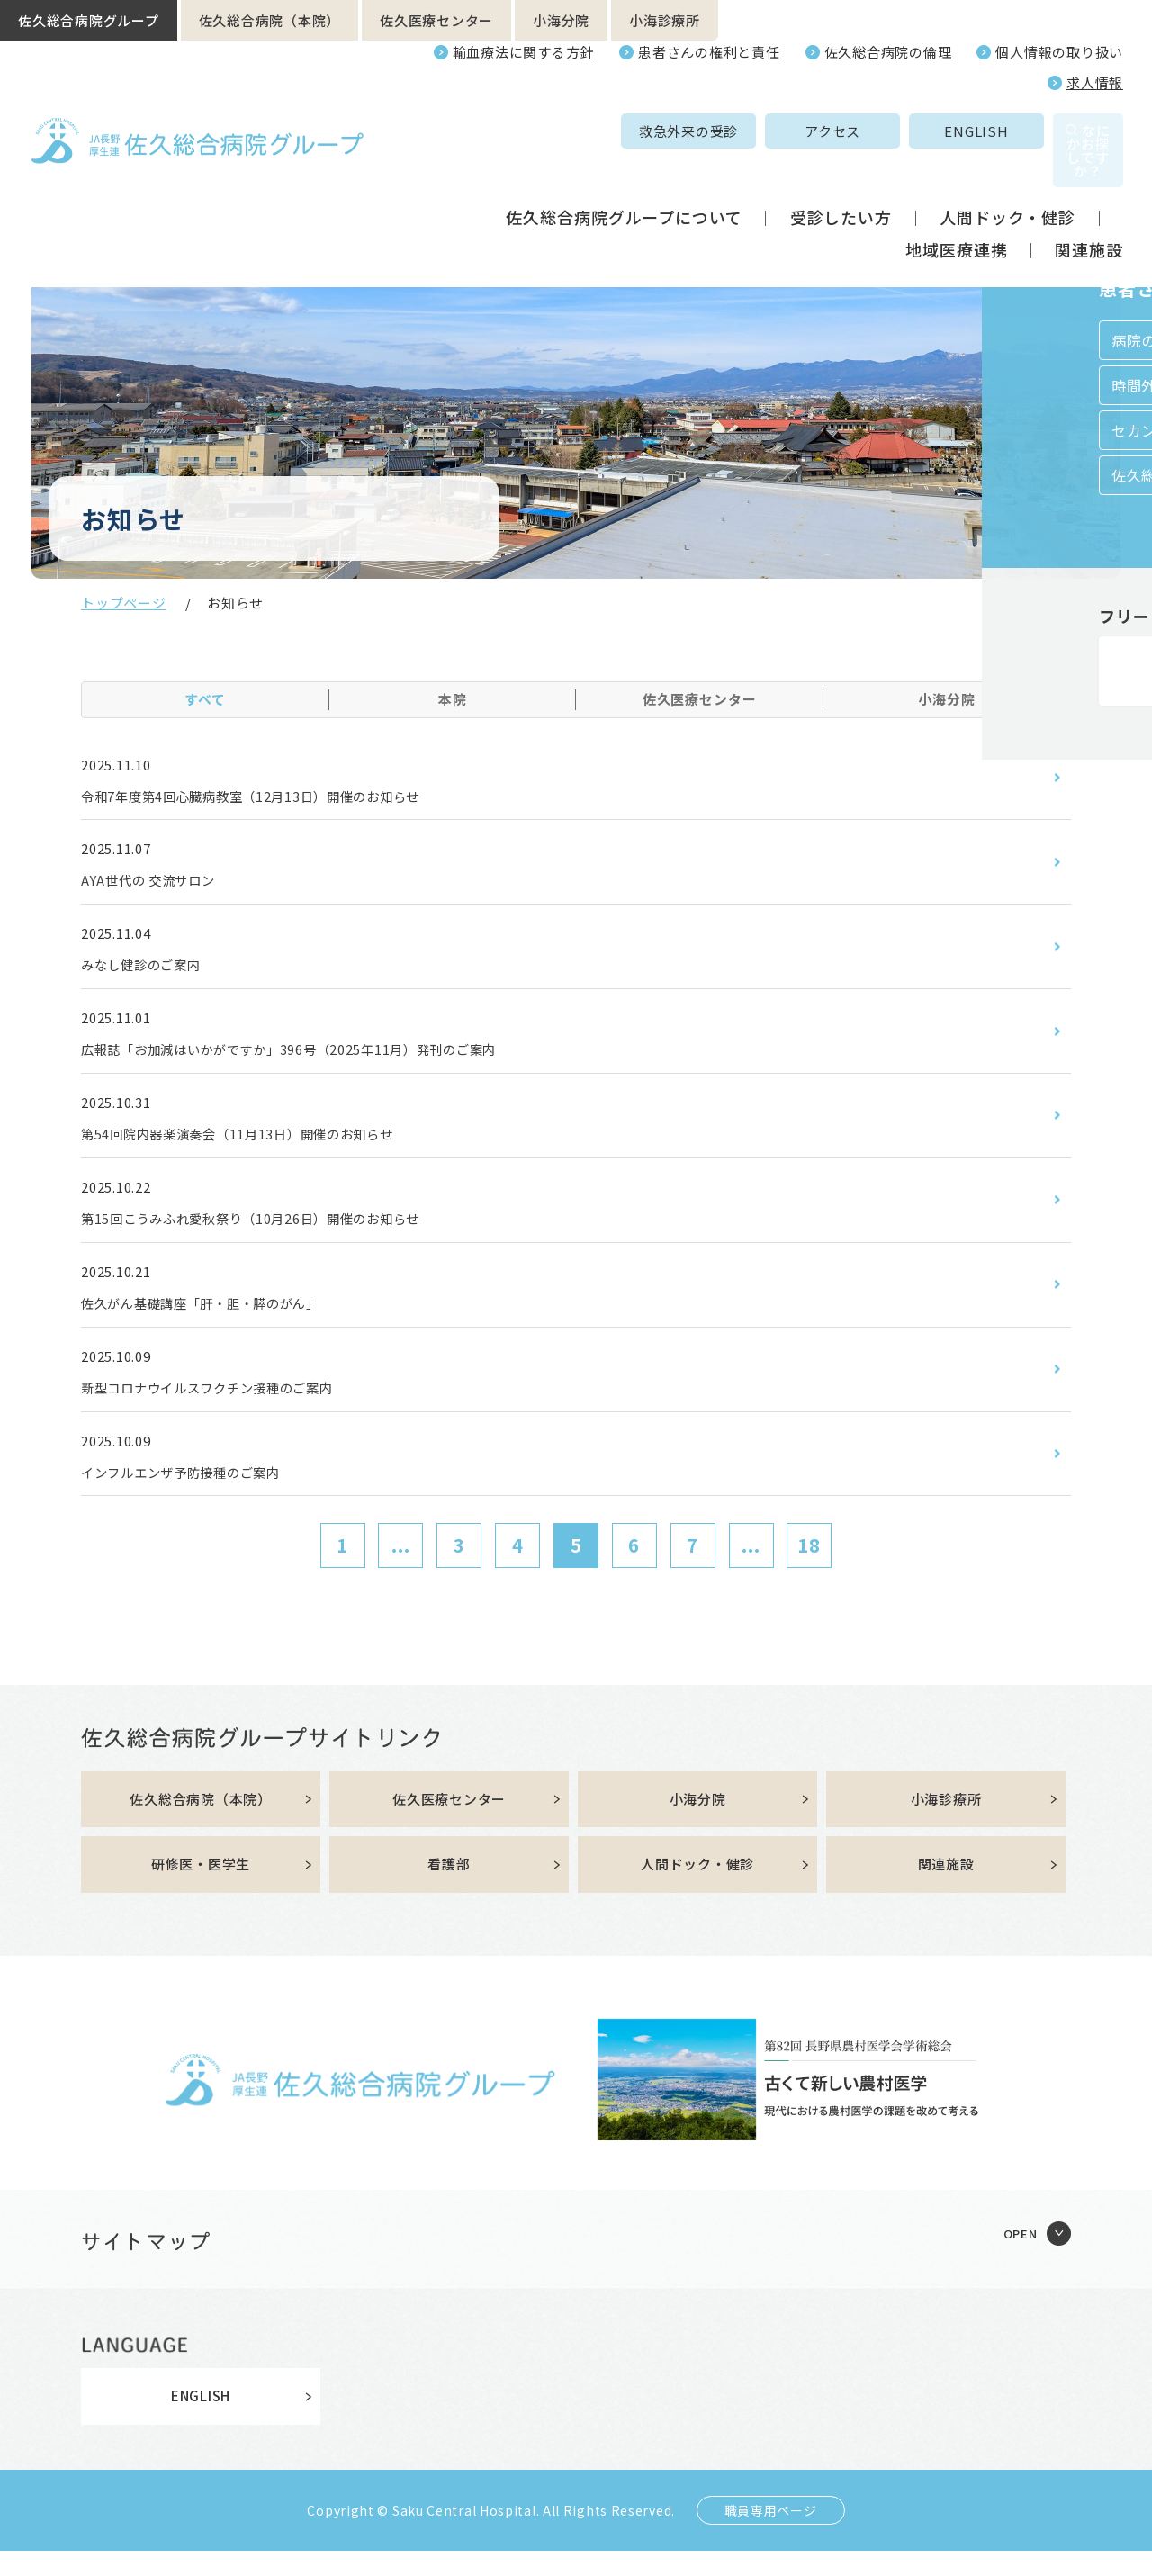 This screenshot has width=1152, height=2576. What do you see at coordinates (524, 51) in the screenshot?
I see `輸血療法に関する方針` at bounding box center [524, 51].